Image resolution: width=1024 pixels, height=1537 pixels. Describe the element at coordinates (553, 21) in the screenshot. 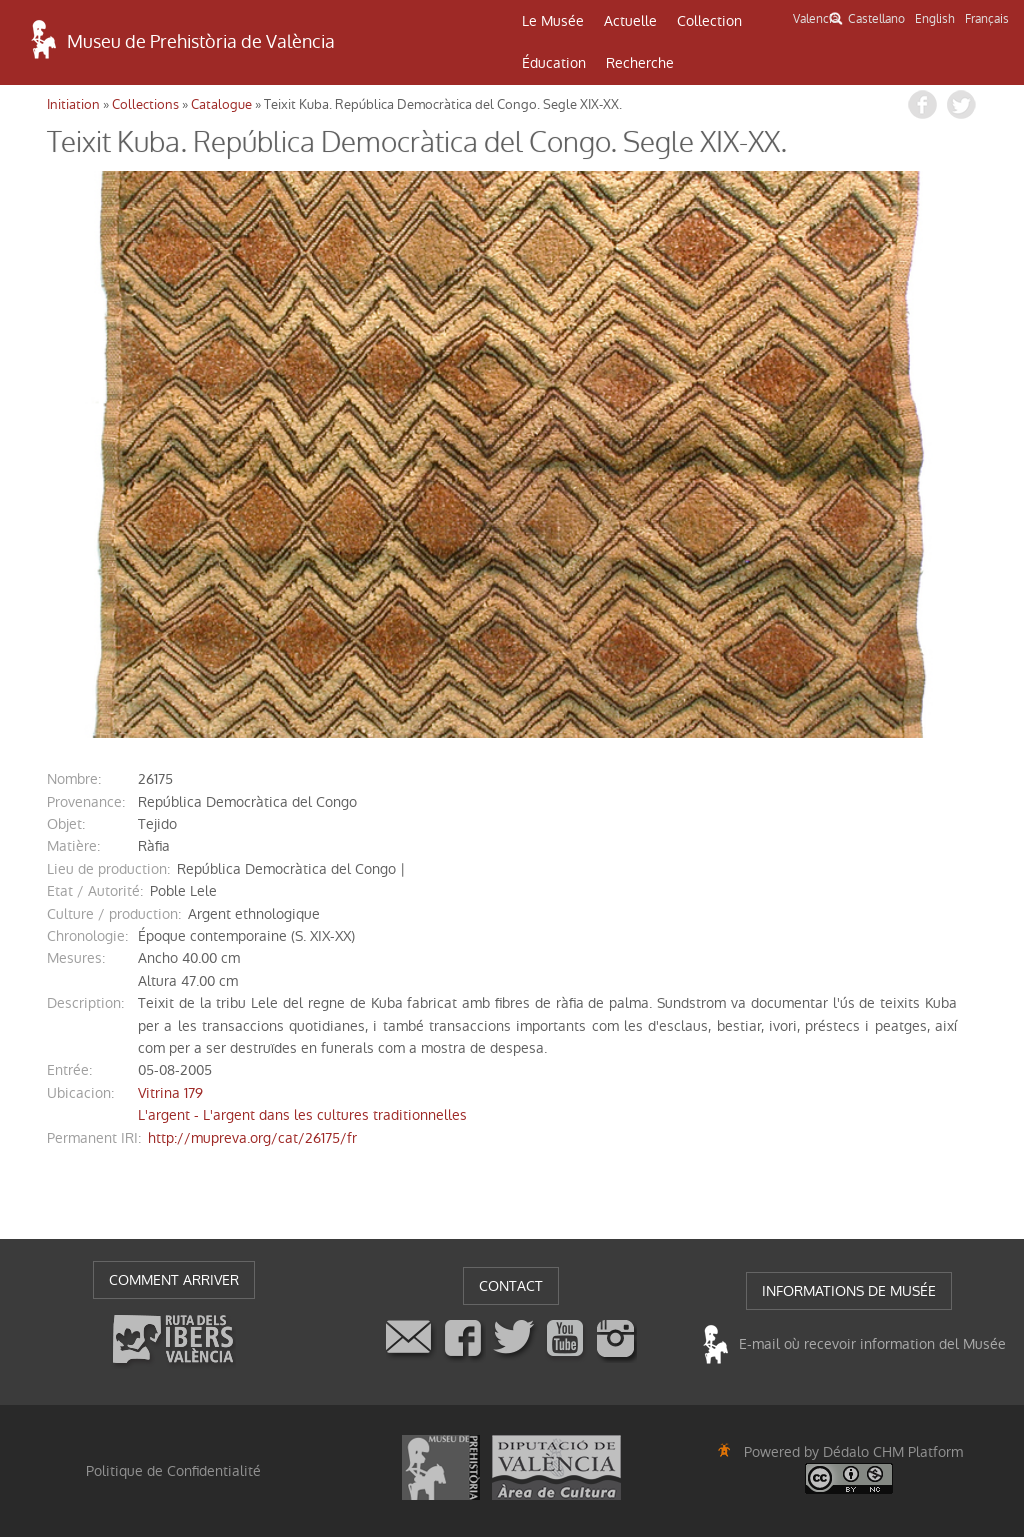

I see `Le Musée` at that location.